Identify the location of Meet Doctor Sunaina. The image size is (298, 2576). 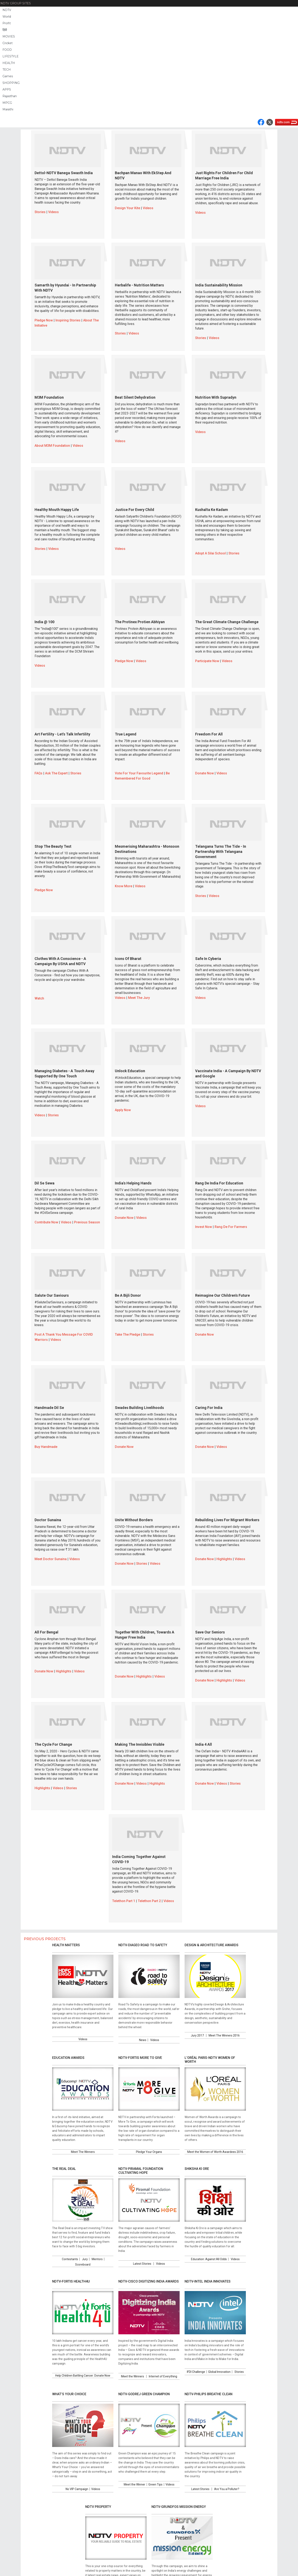
(51, 1559).